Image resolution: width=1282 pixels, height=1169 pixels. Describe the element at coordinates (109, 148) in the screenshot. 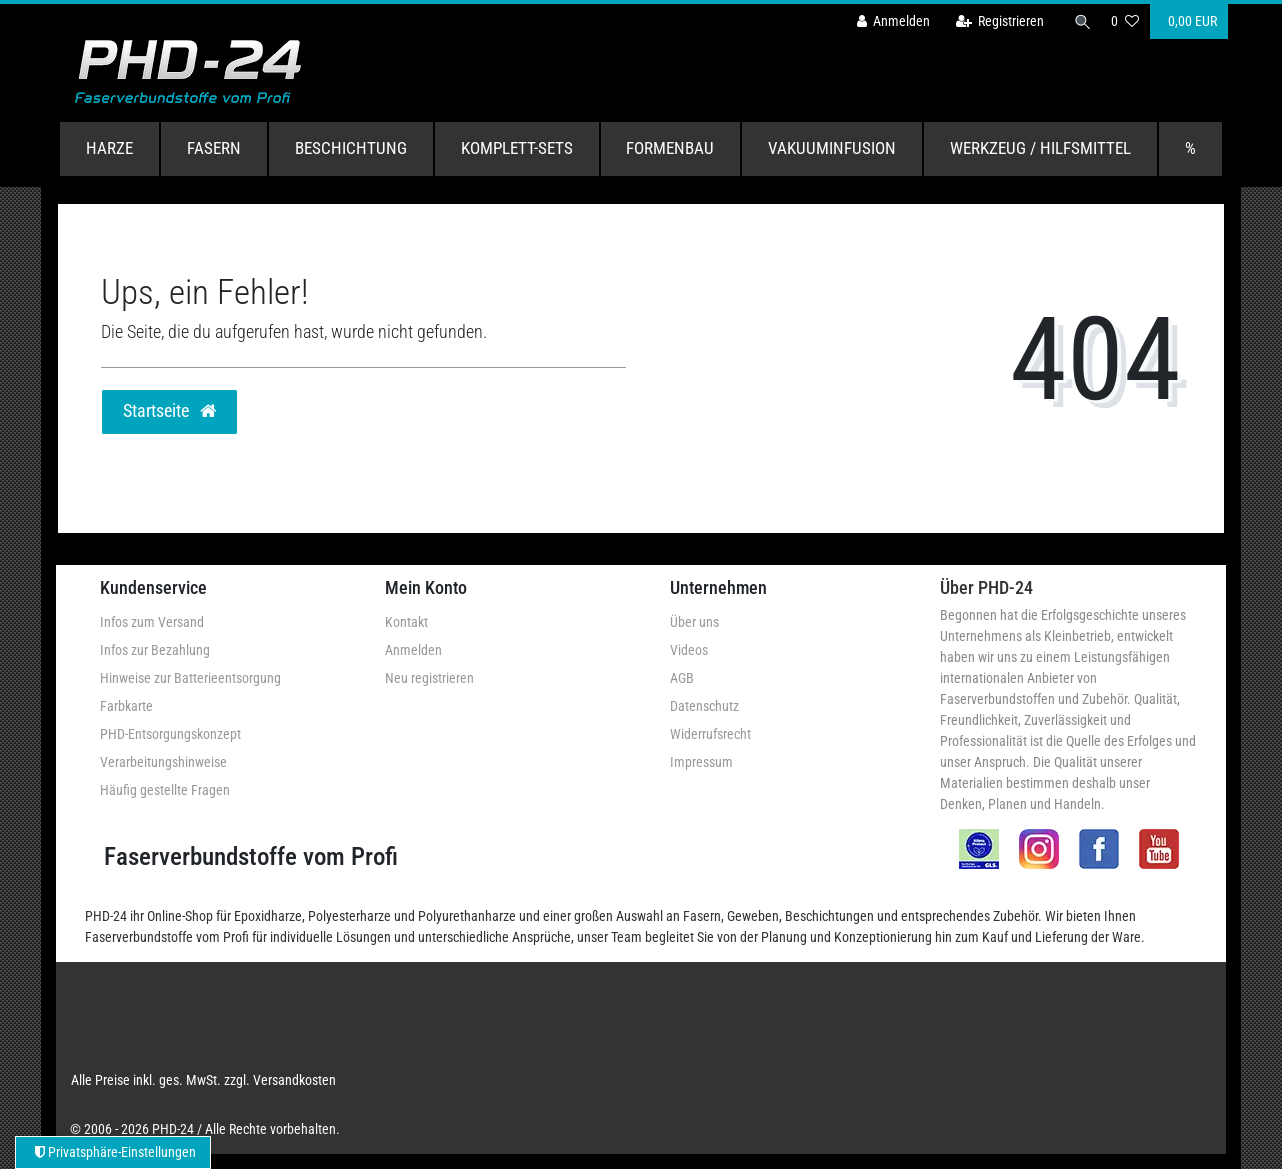

I see `Harze` at that location.